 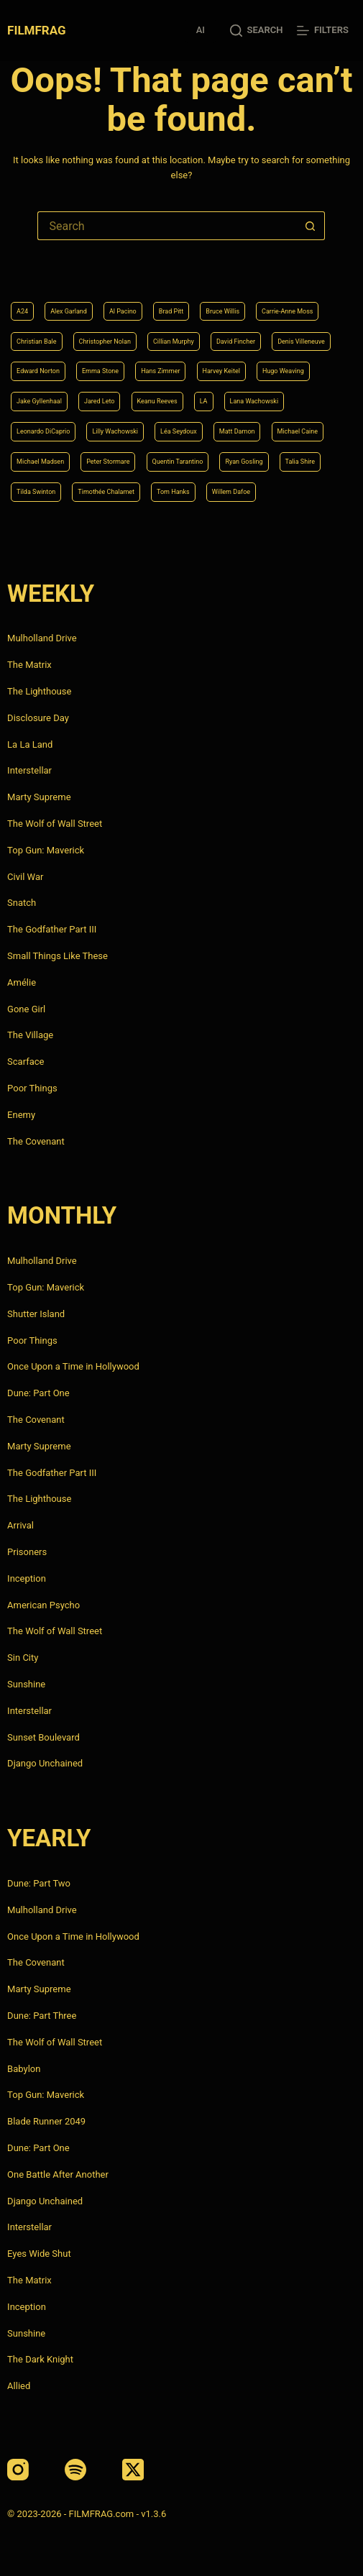 I want to click on Ryan Gosling [Ryan Gosling (5 items)], so click(x=243, y=461).